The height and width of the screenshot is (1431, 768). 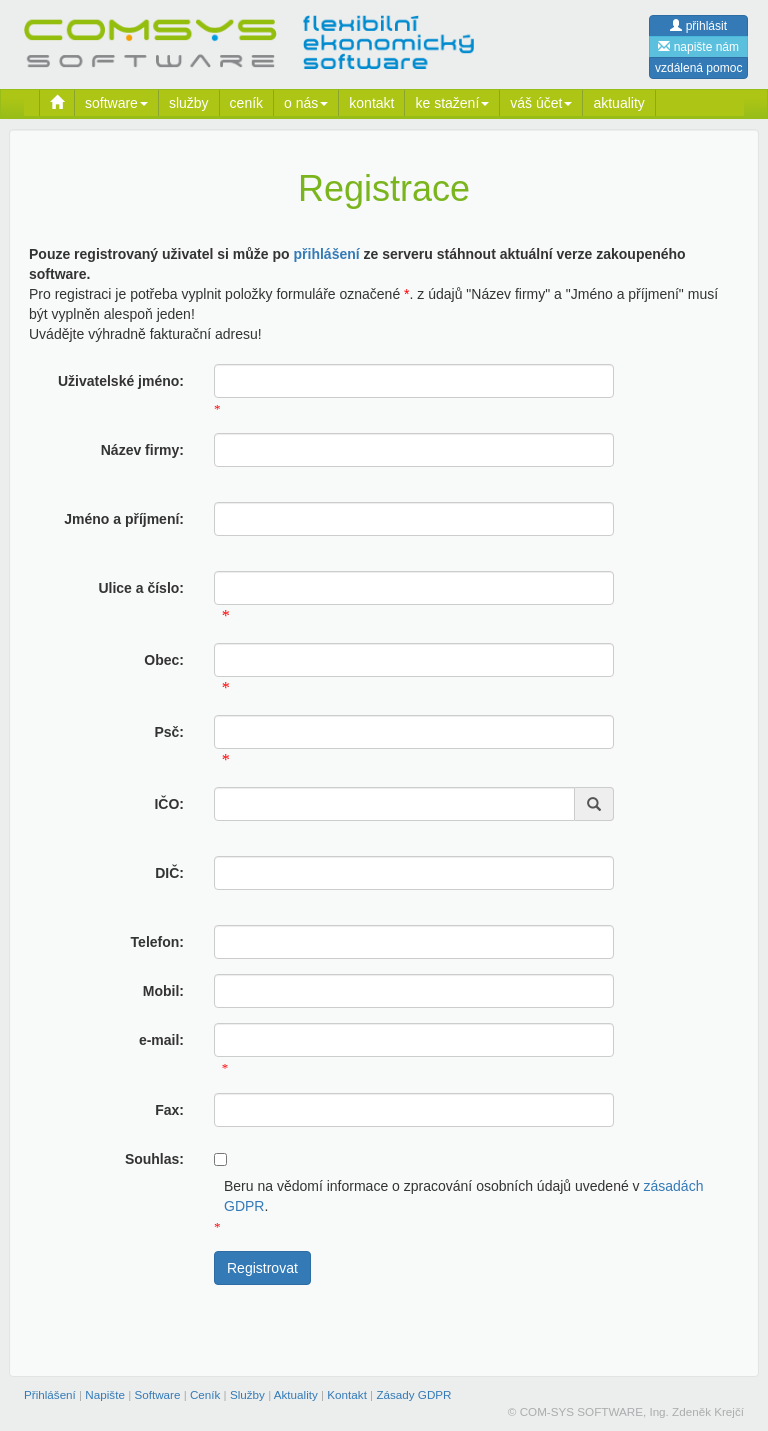 What do you see at coordinates (157, 942) in the screenshot?
I see `Telefon:` at bounding box center [157, 942].